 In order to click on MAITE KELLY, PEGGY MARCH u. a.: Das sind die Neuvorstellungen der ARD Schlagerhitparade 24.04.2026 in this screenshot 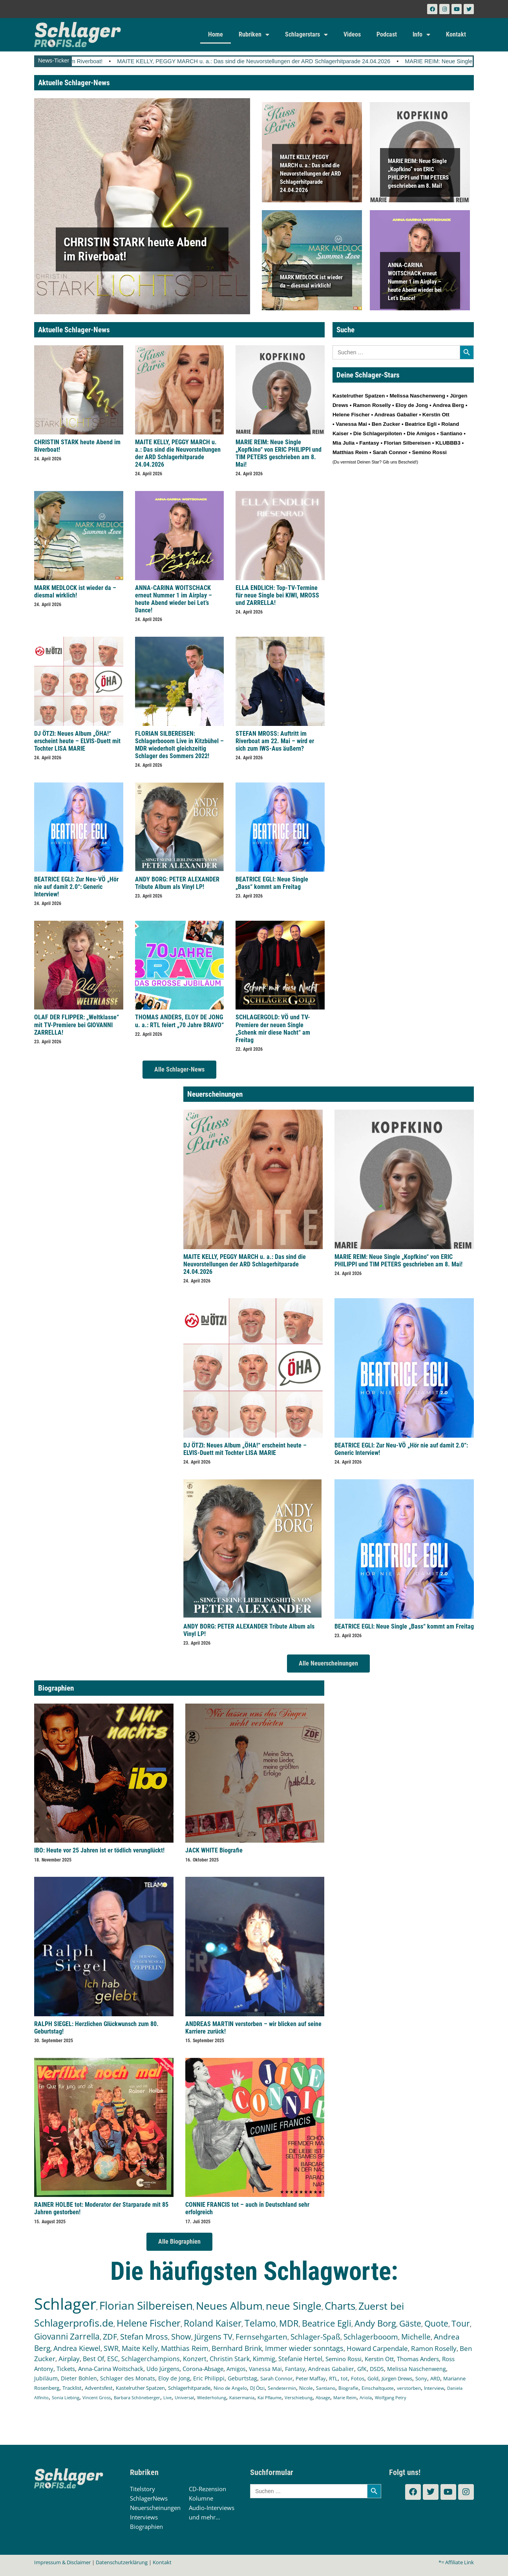, I will do `click(320, 61)`.